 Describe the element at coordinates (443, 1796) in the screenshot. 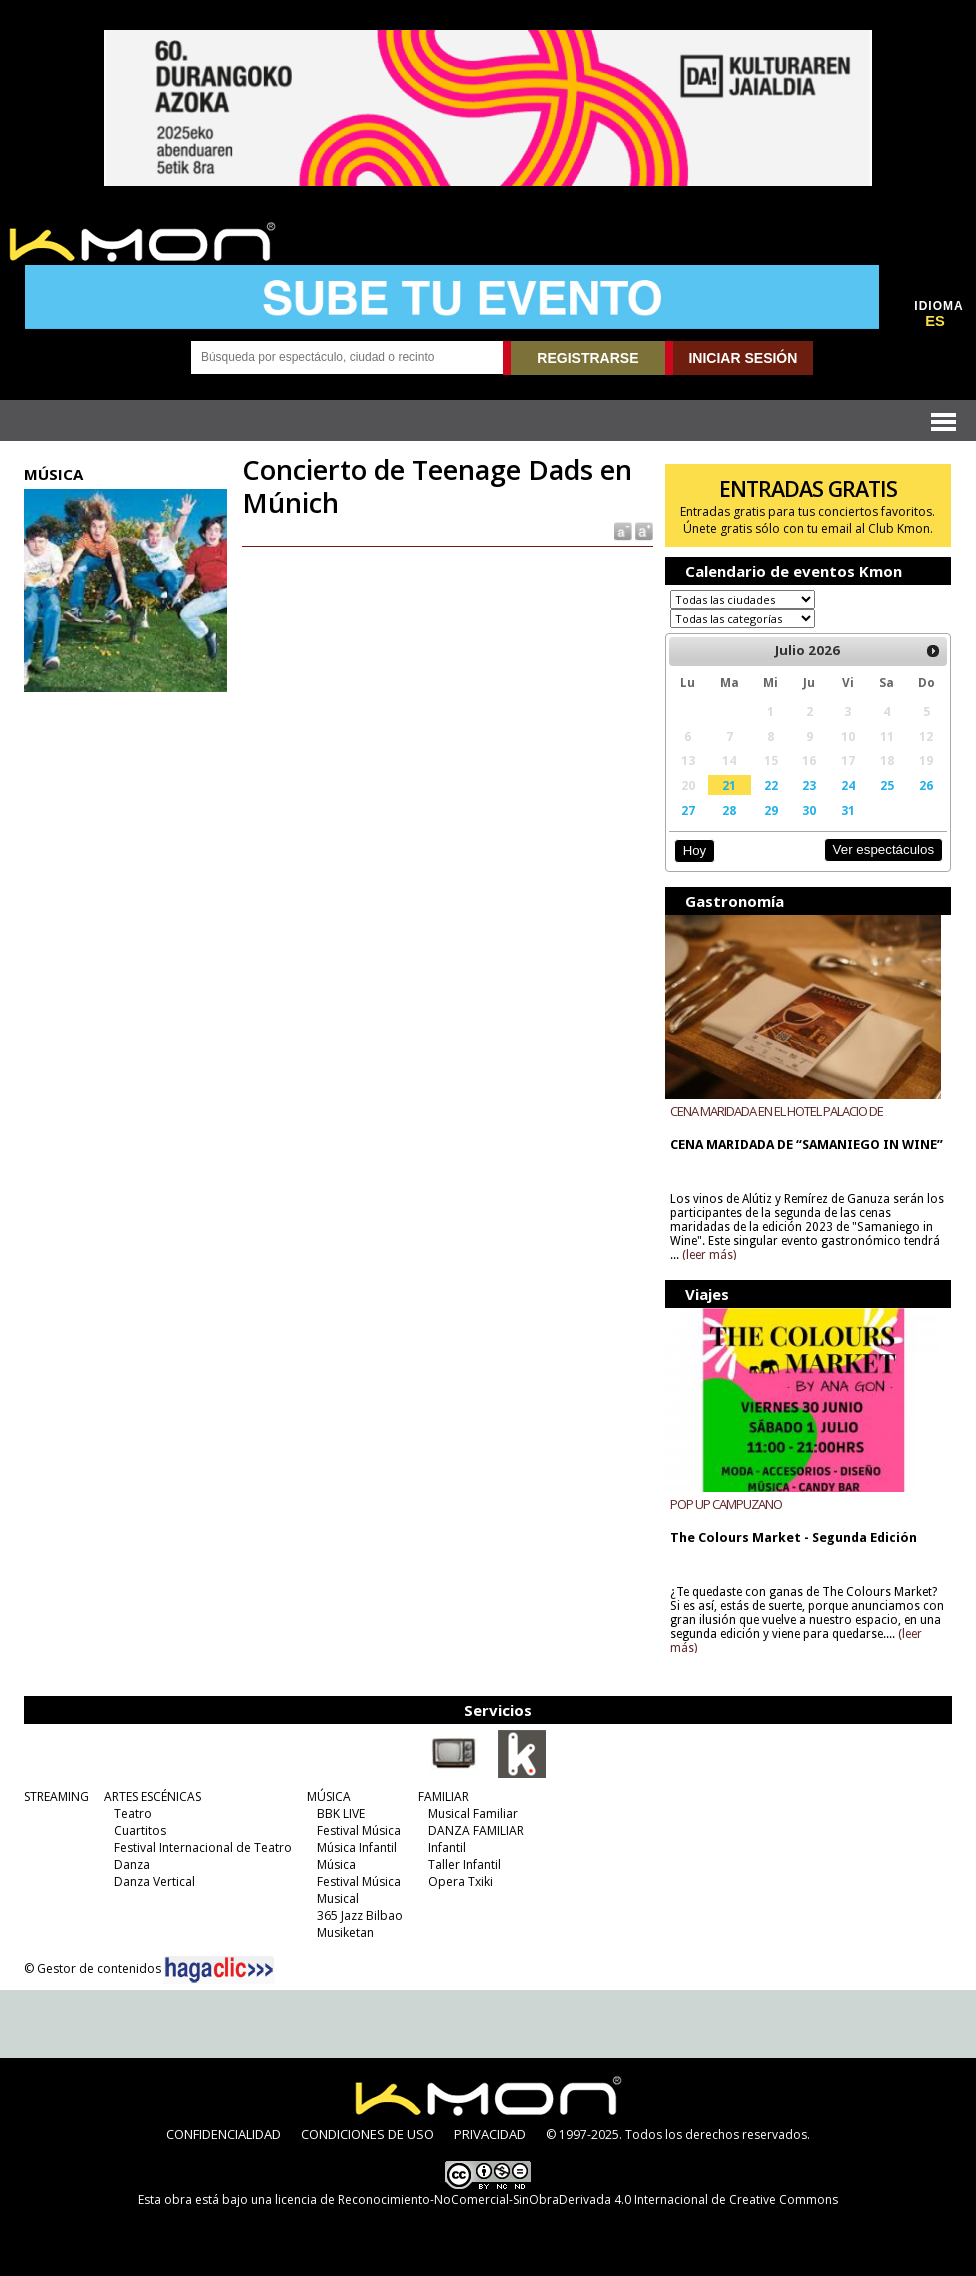

I see `FAMILIAR` at that location.